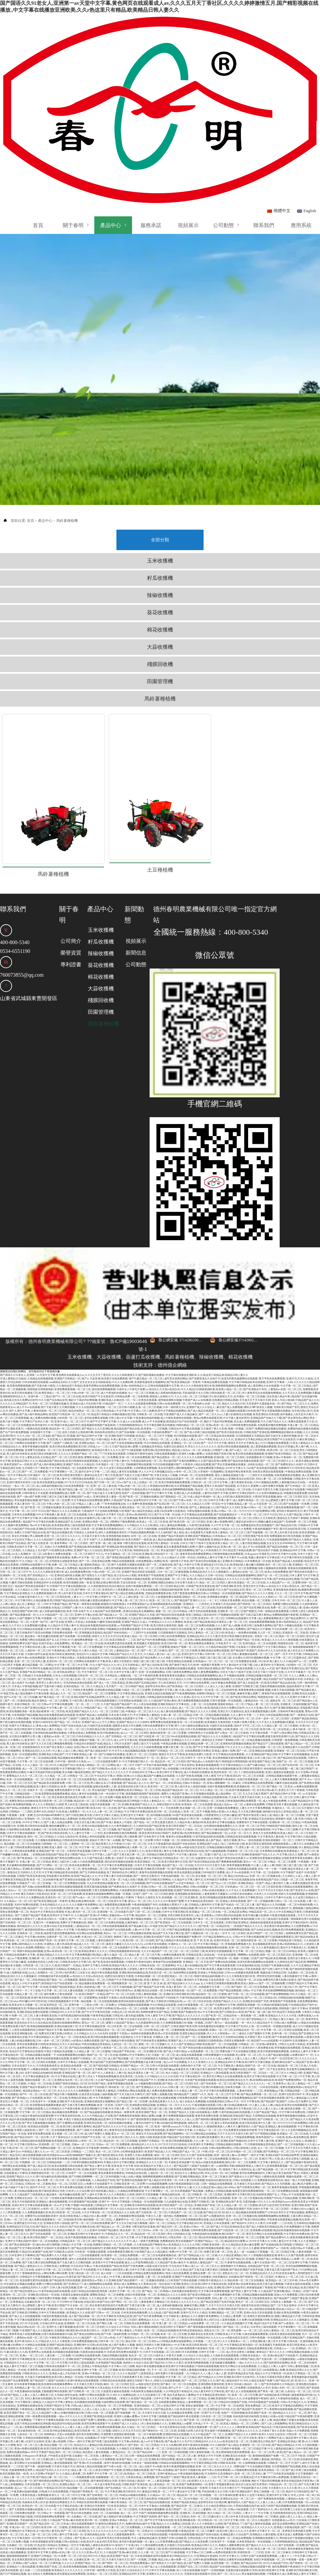 The image size is (320, 2576). I want to click on 亚洲妇女av一区二区三区, so click(243, 2112).